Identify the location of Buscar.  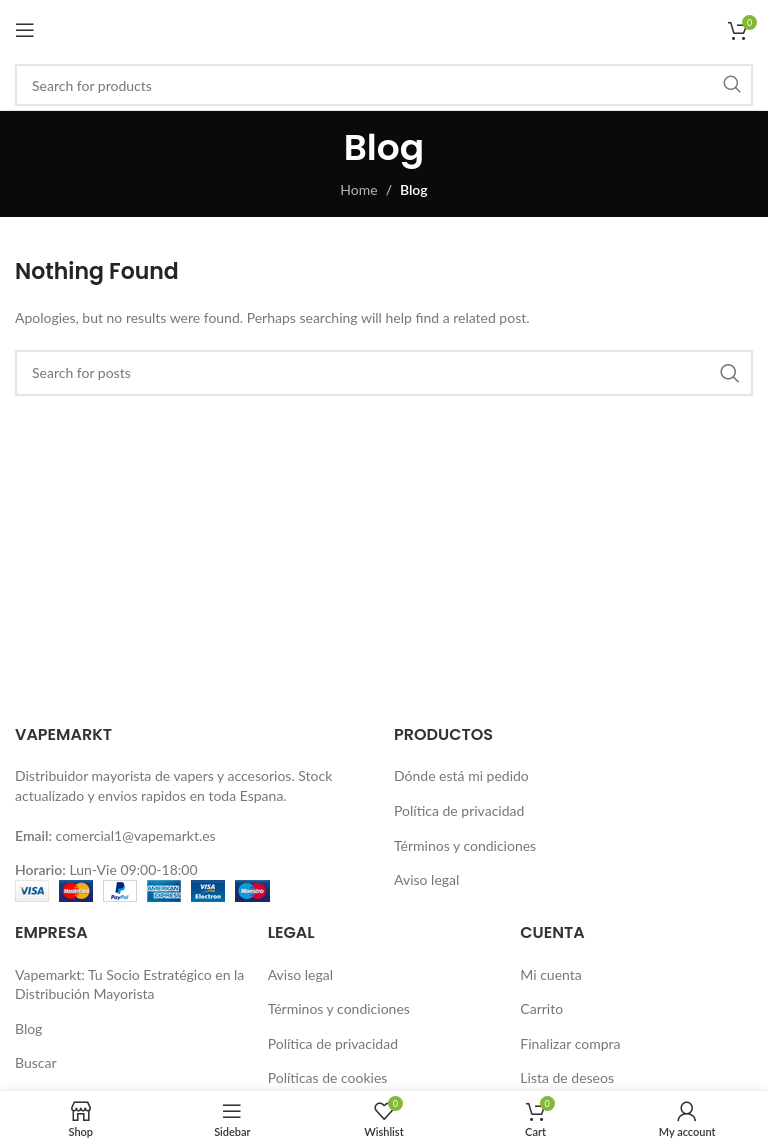
(36, 1062).